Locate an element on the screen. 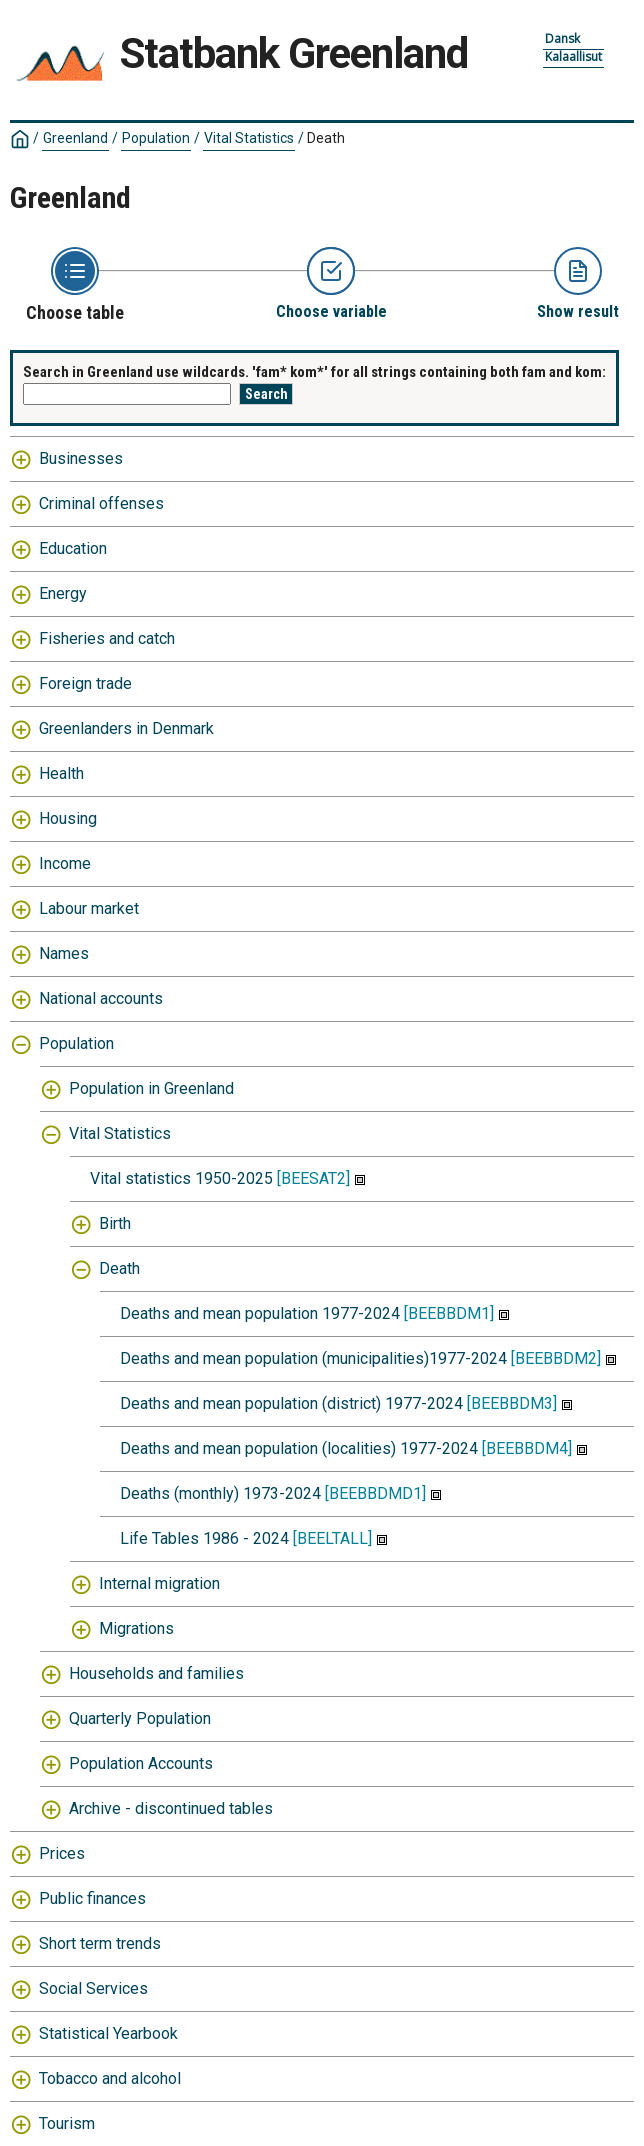 This screenshot has height=2146, width=644. Search in Greenland use wildcards. 'fam* kom*' for all strings containing both fam and kom: is located at coordinates (314, 372).